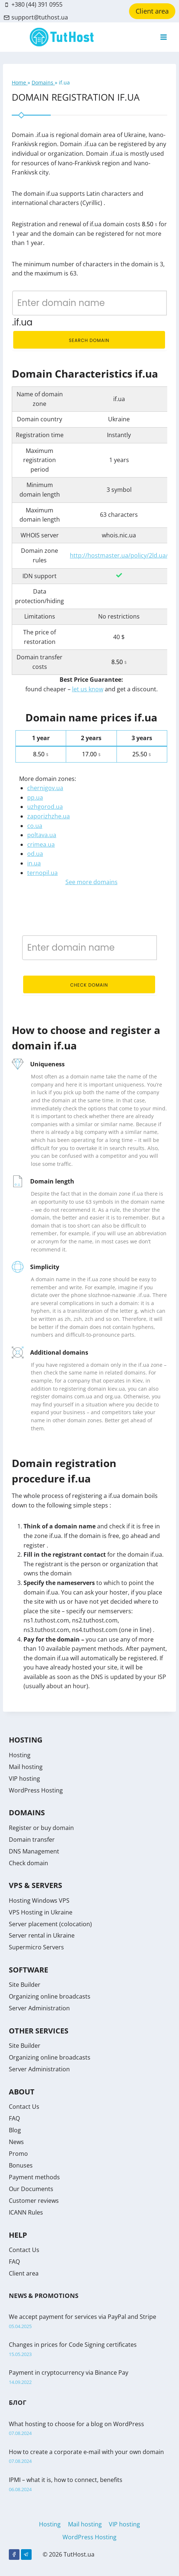 This screenshot has height=2576, width=179. What do you see at coordinates (50, 1924) in the screenshot?
I see `Server placement (colocation)` at bounding box center [50, 1924].